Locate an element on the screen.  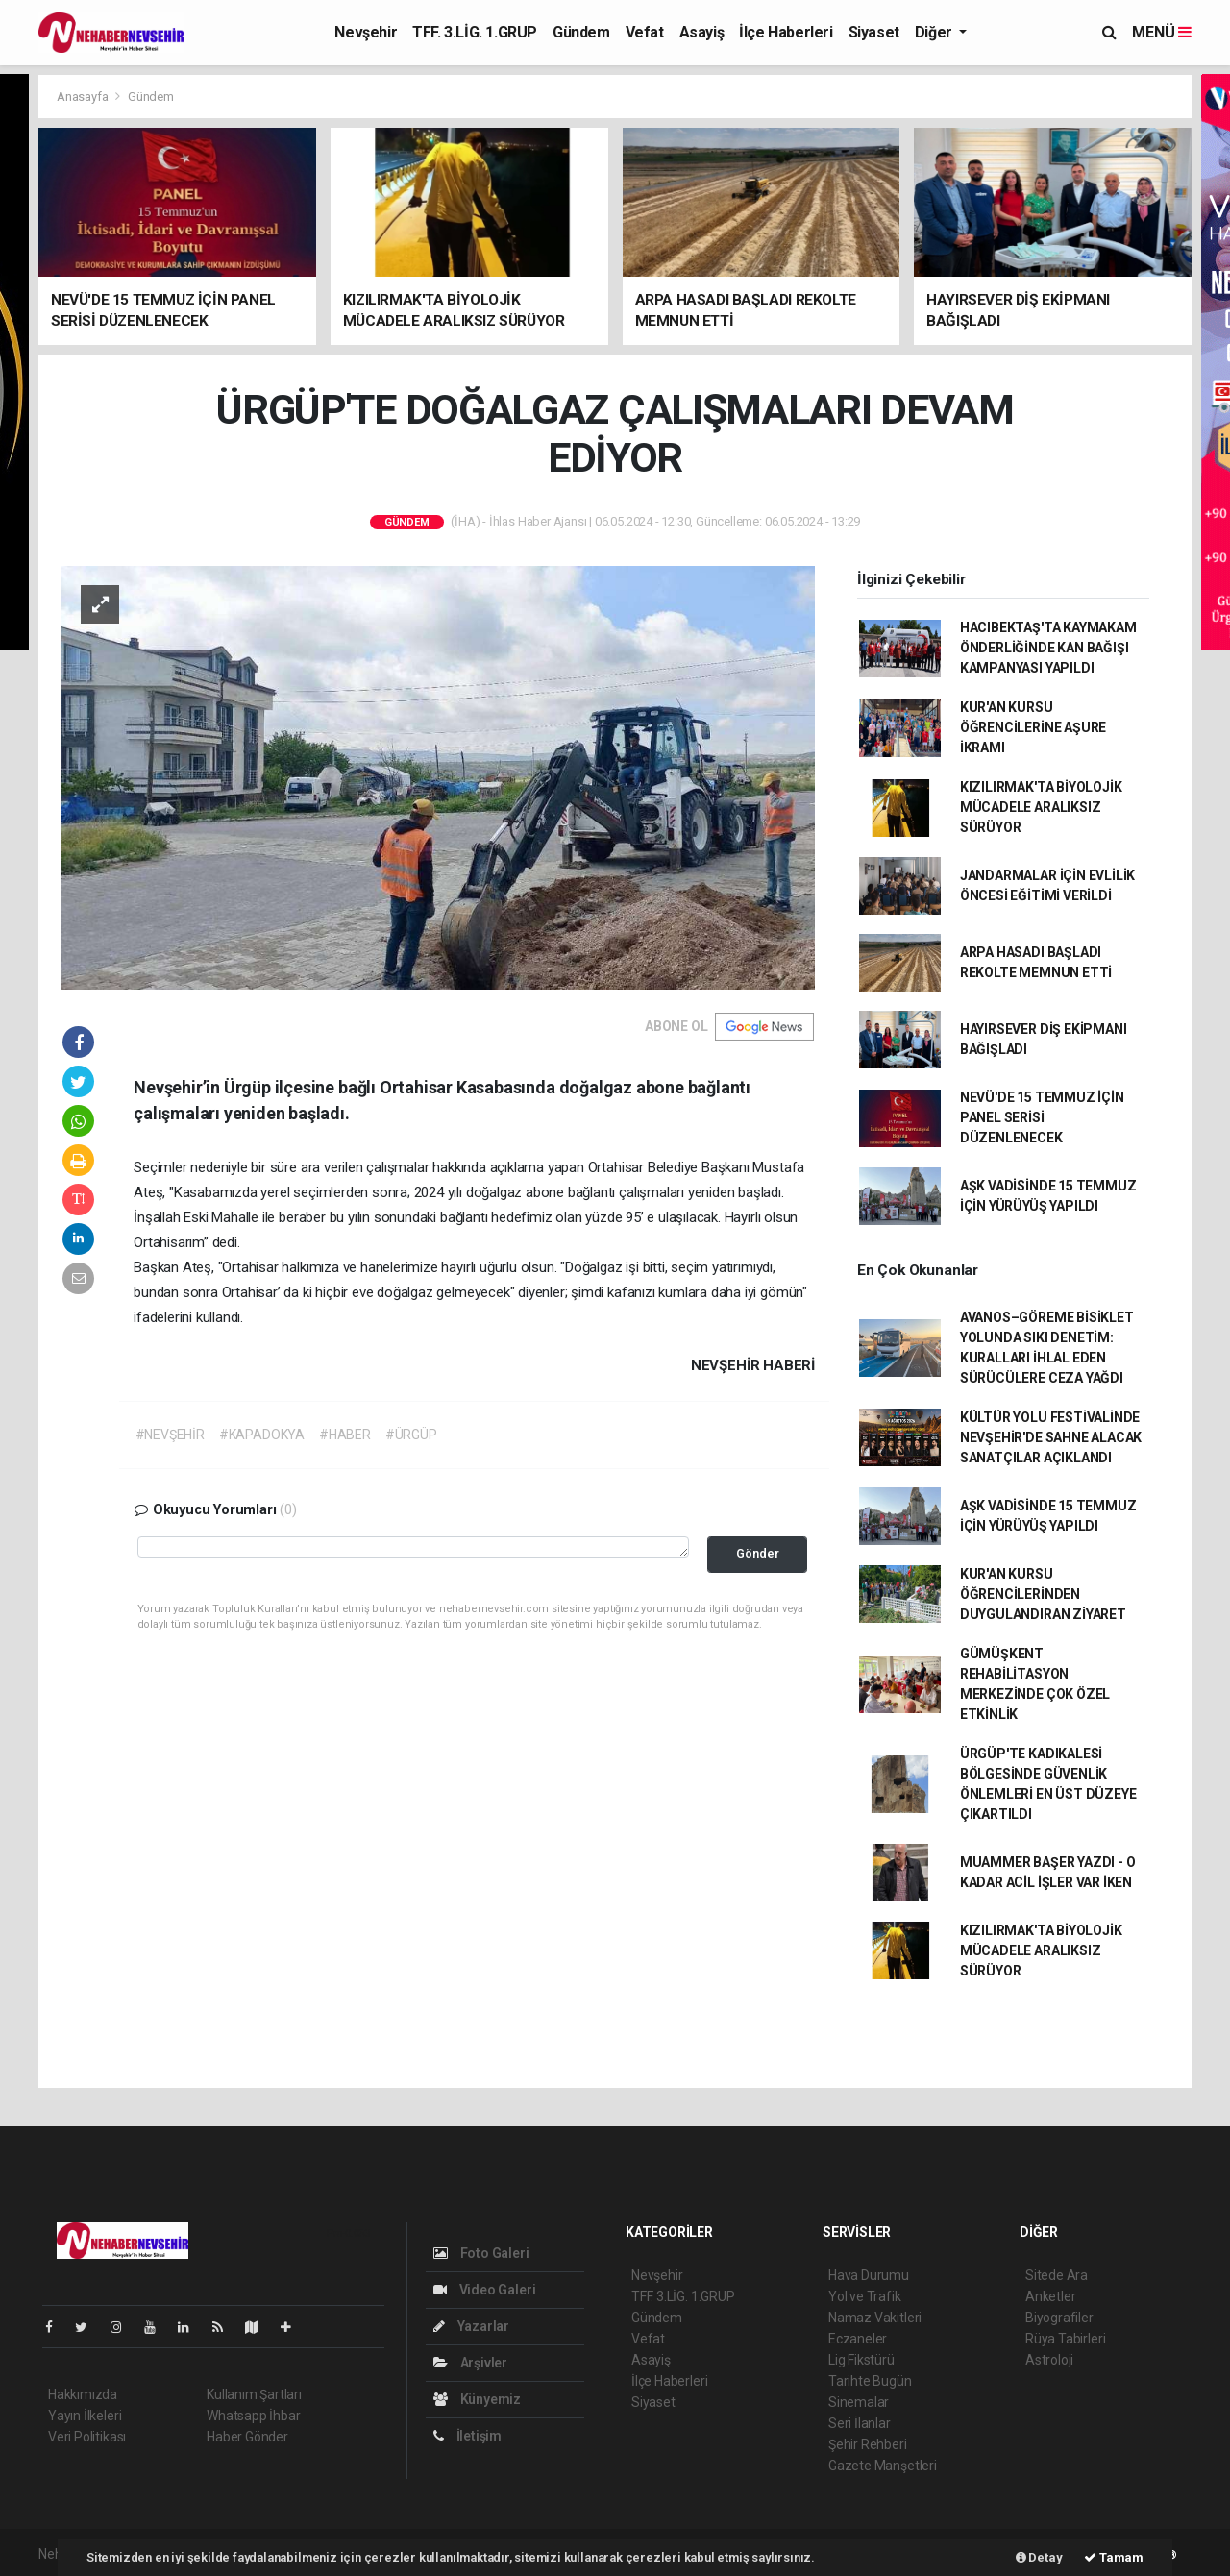
Whatsapp İhbar is located at coordinates (253, 2415).